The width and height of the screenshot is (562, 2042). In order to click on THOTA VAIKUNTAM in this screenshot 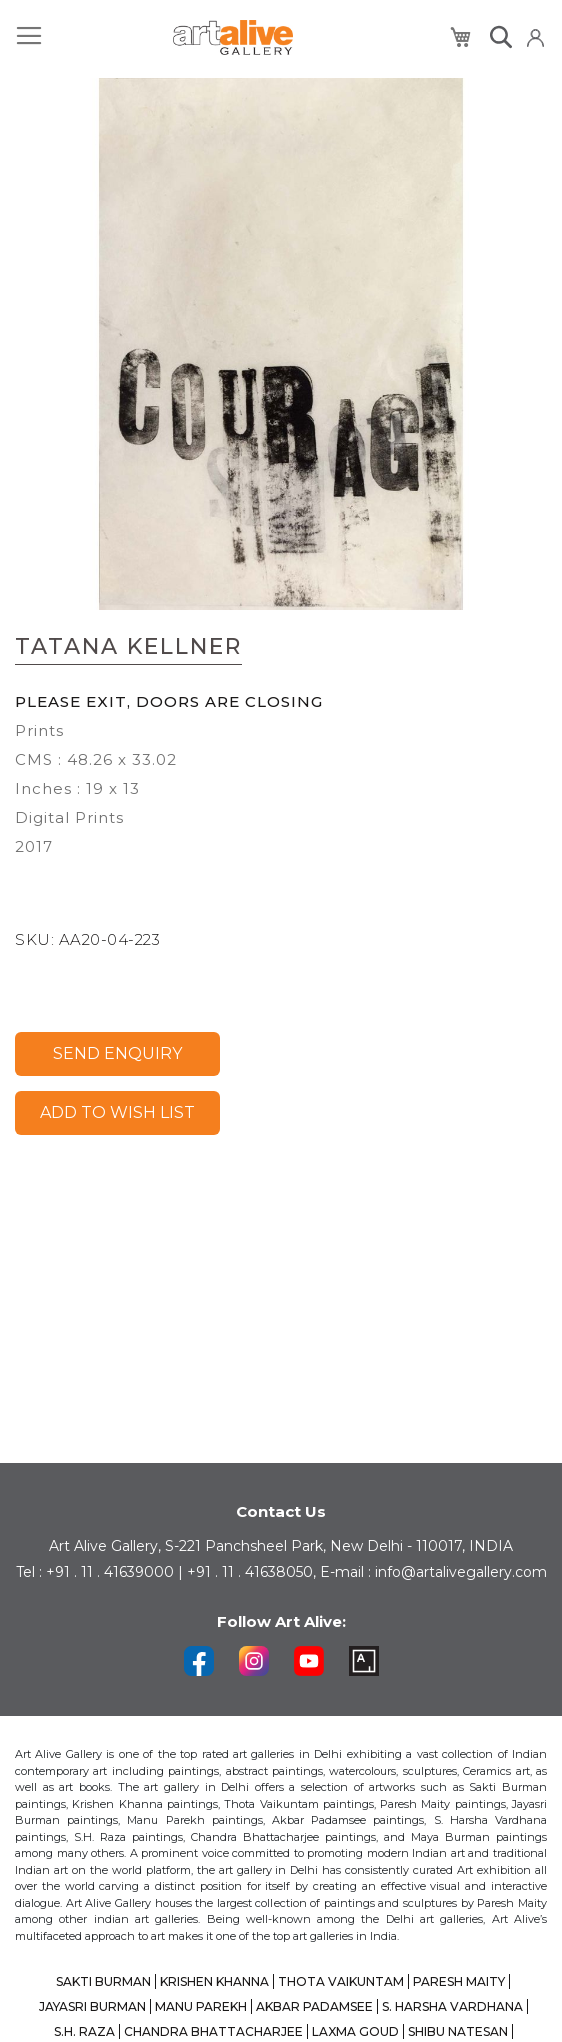, I will do `click(341, 1981)`.